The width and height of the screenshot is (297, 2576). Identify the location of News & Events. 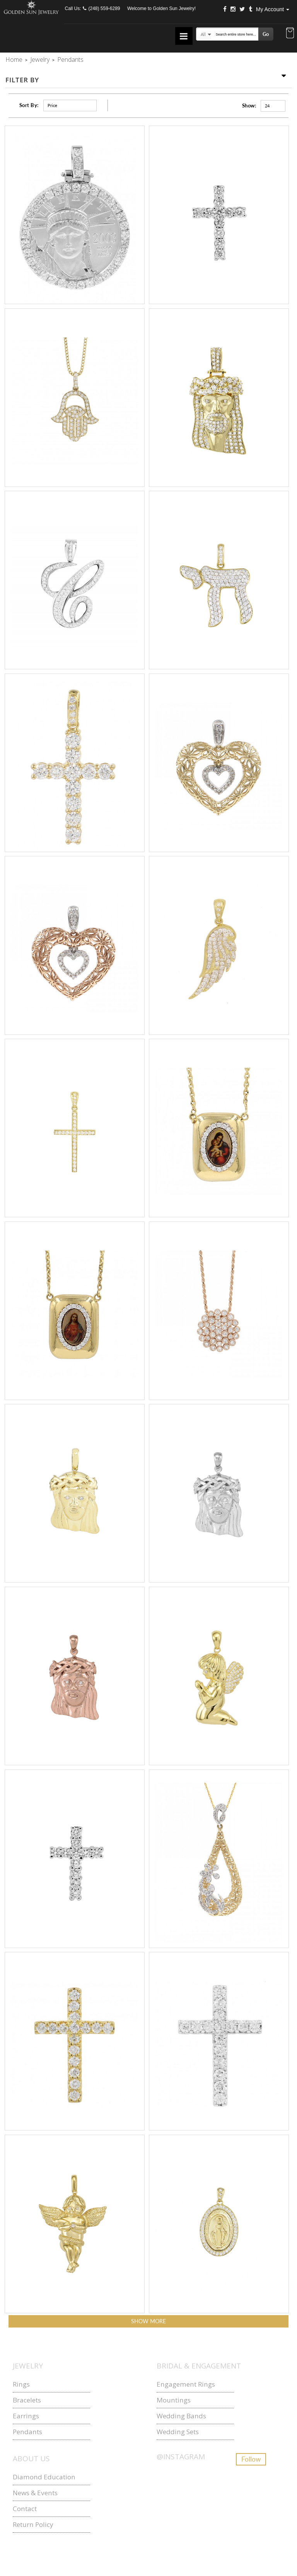
(35, 2492).